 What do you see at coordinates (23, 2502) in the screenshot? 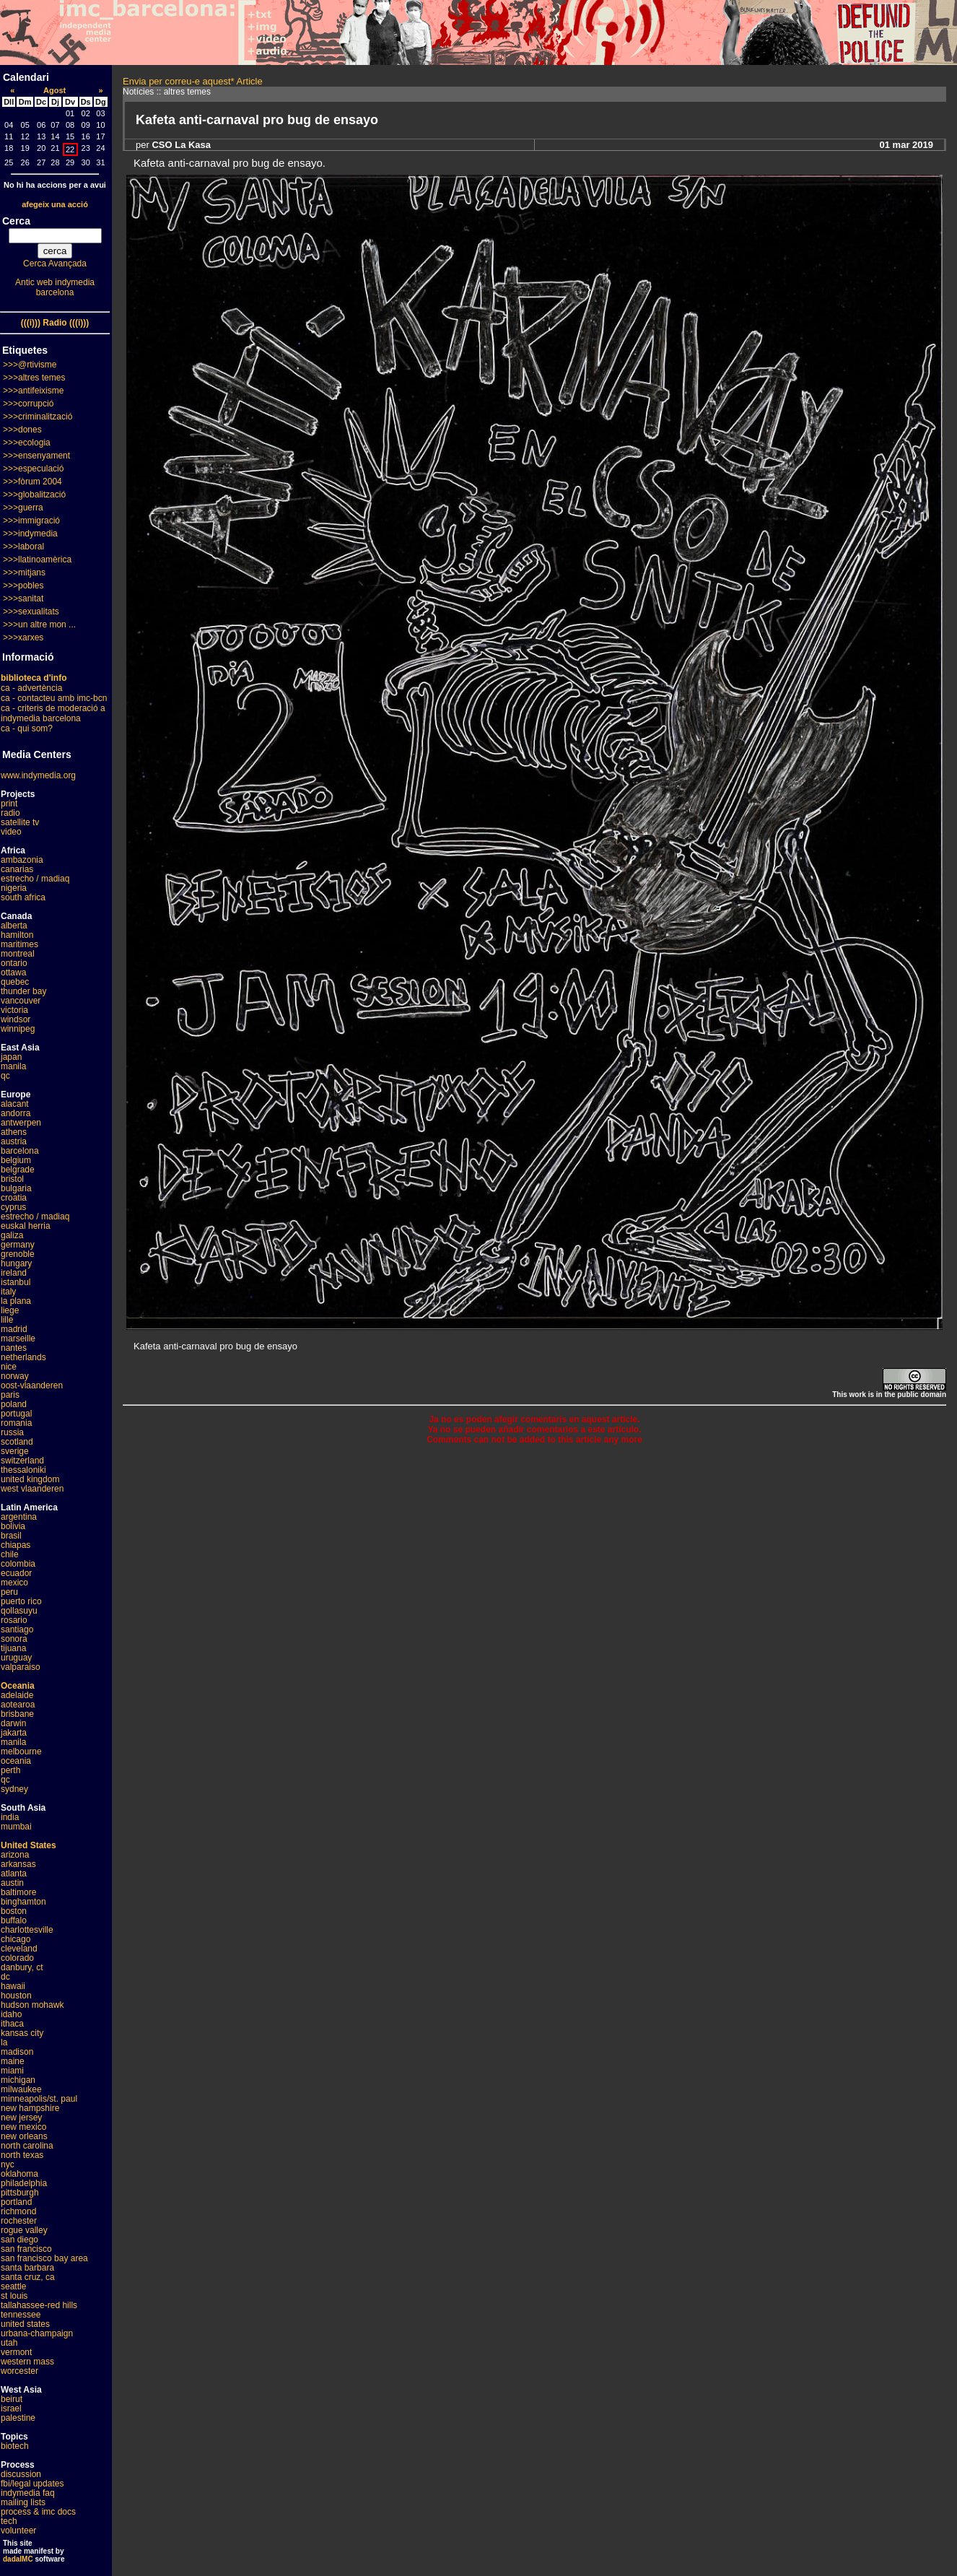
I see `mailing lists` at bounding box center [23, 2502].